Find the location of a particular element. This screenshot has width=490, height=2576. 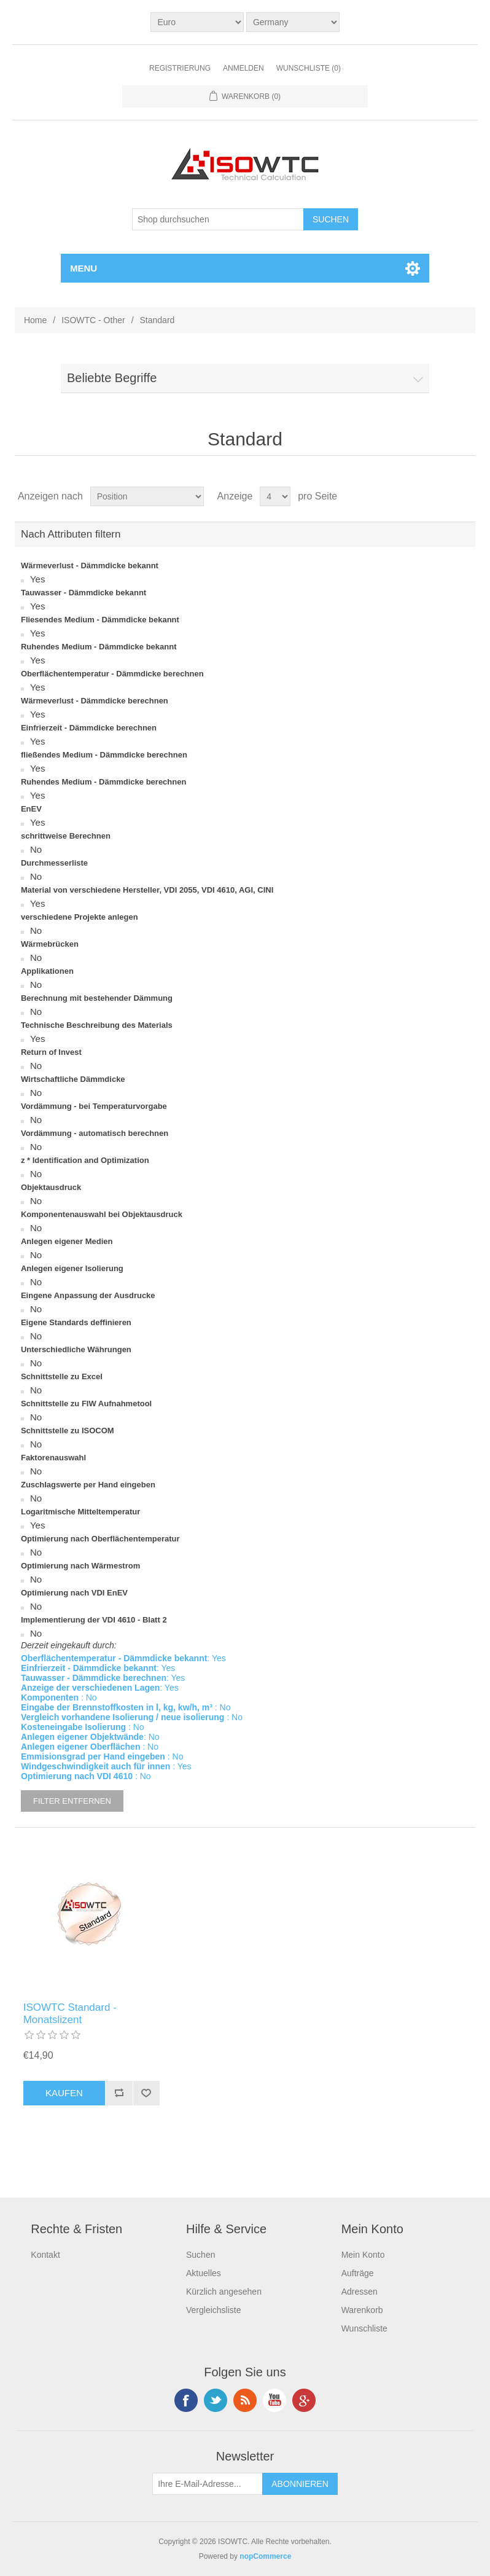

YouTube is located at coordinates (274, 2400).